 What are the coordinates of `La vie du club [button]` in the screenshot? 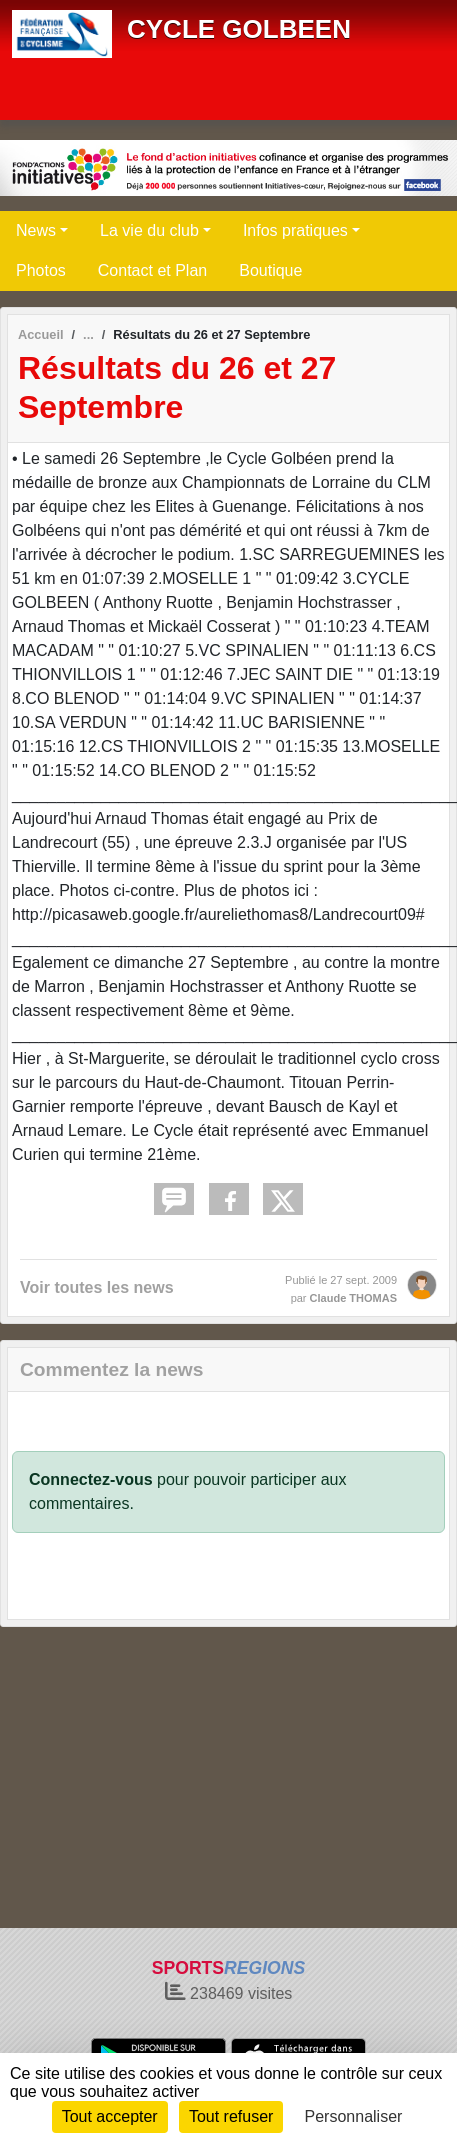 It's located at (149, 230).